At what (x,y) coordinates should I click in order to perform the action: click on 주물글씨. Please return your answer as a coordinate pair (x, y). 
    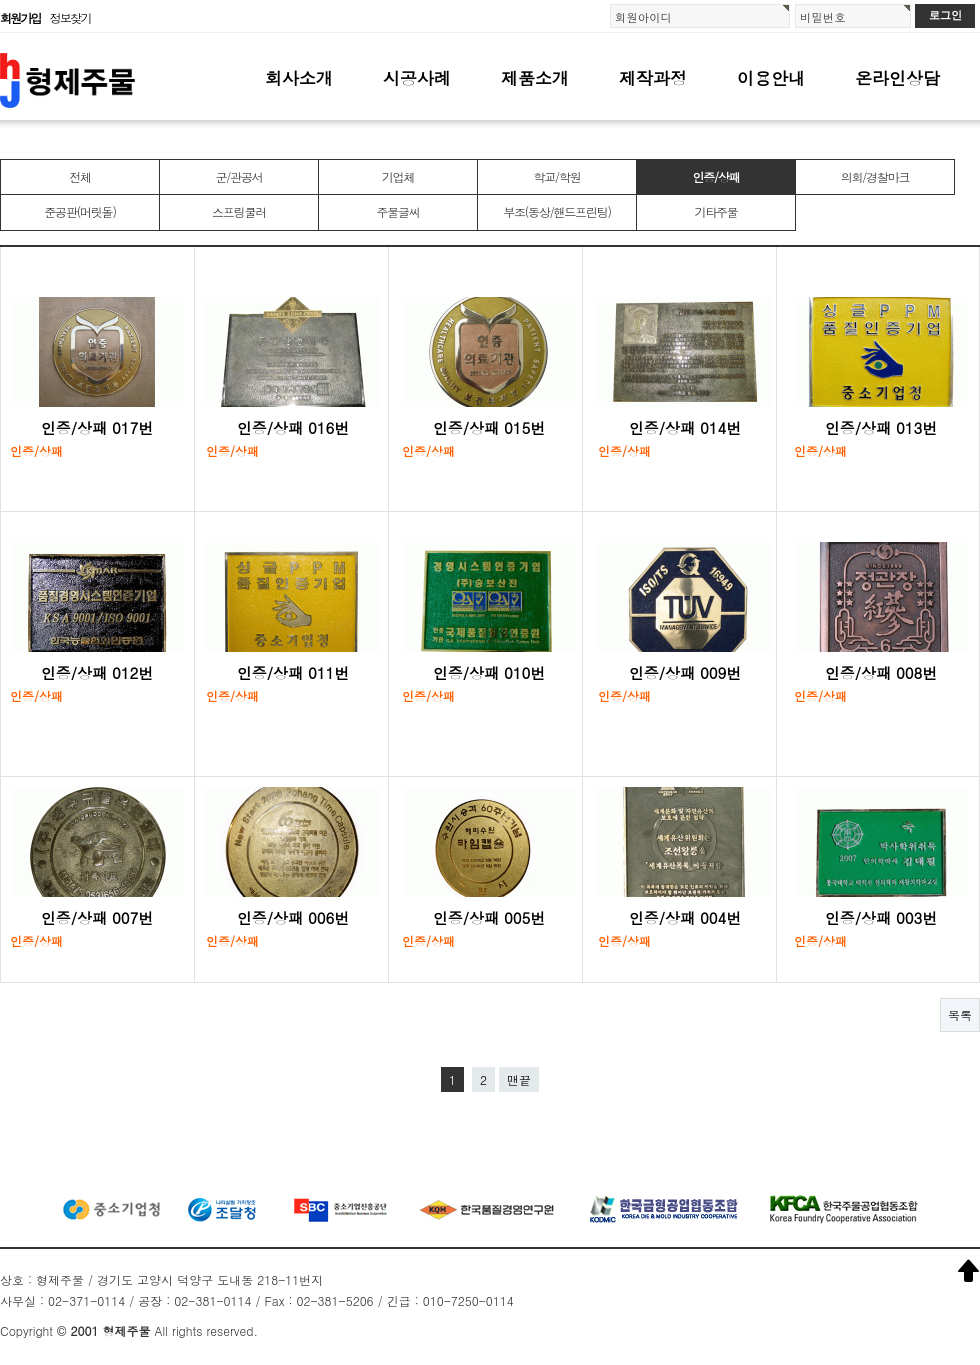
    Looking at the image, I should click on (397, 211).